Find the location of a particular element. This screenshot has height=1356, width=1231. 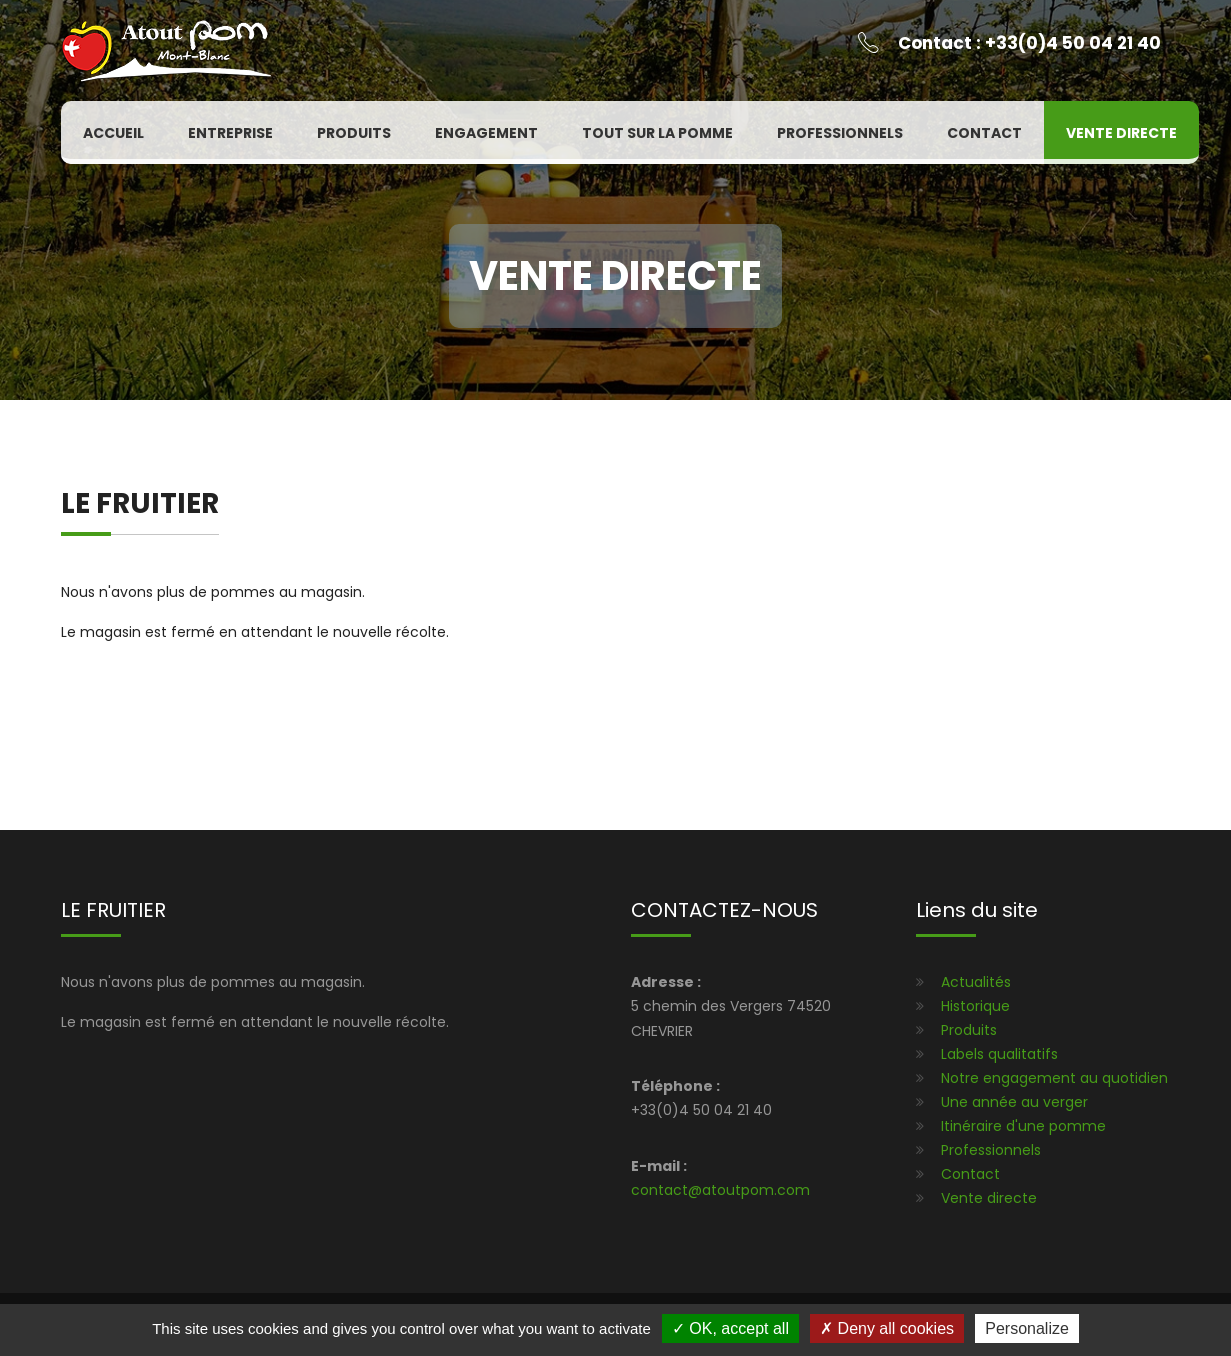

Vente directe is located at coordinates (1121, 133).